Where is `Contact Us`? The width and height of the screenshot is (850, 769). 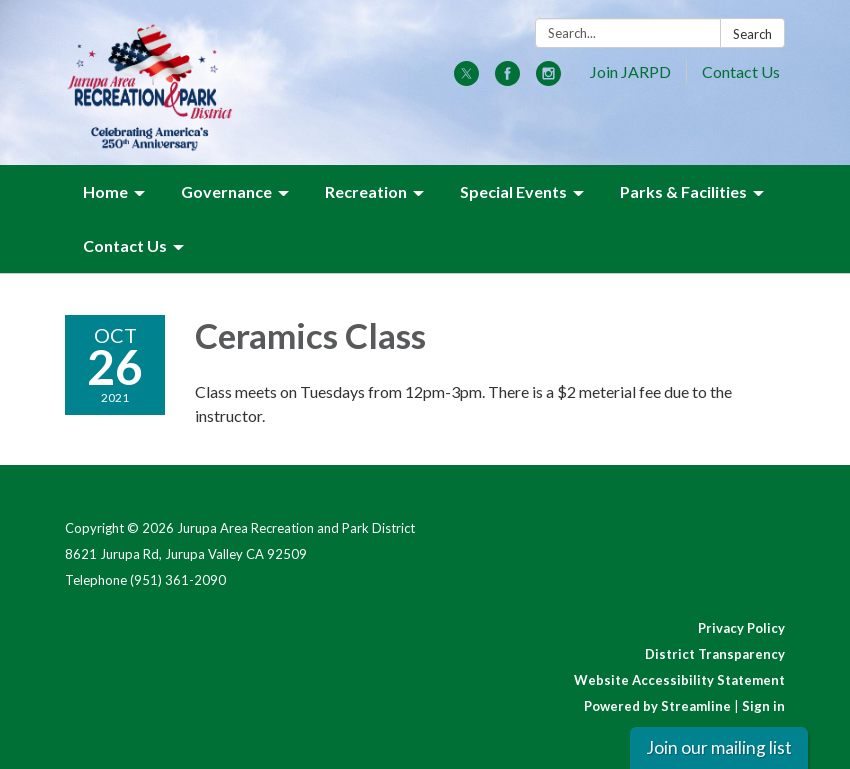 Contact Us is located at coordinates (741, 71).